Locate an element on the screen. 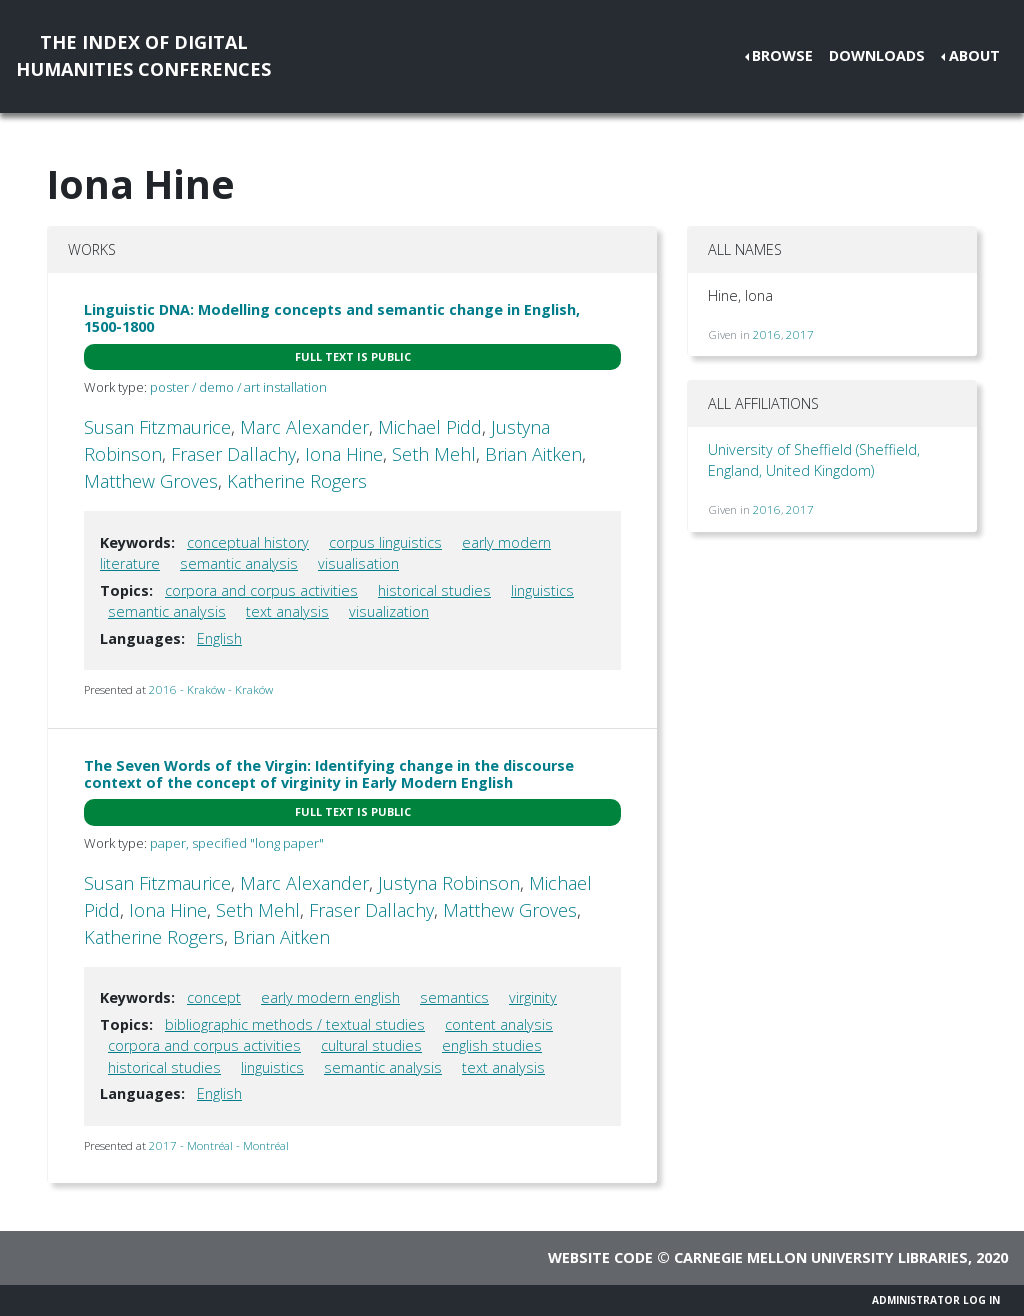 The height and width of the screenshot is (1316, 1024). semantics is located at coordinates (454, 997).